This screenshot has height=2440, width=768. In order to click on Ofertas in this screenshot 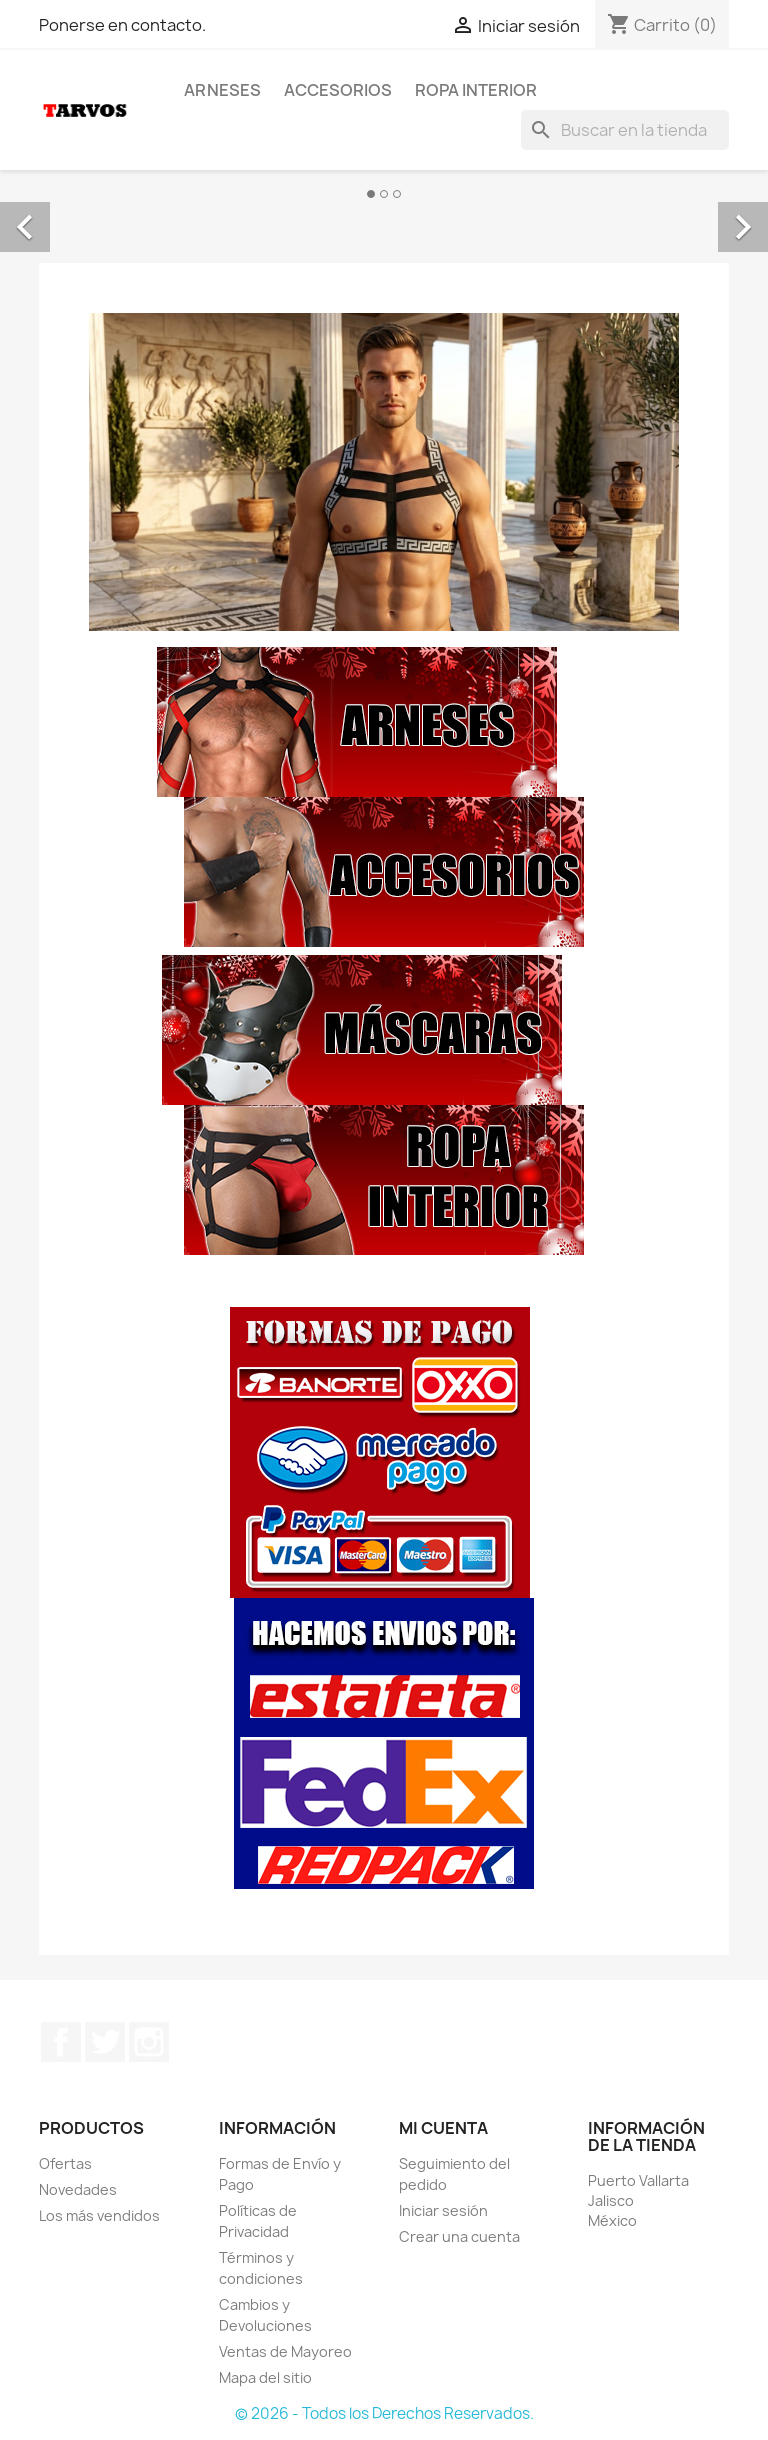, I will do `click(65, 2163)`.